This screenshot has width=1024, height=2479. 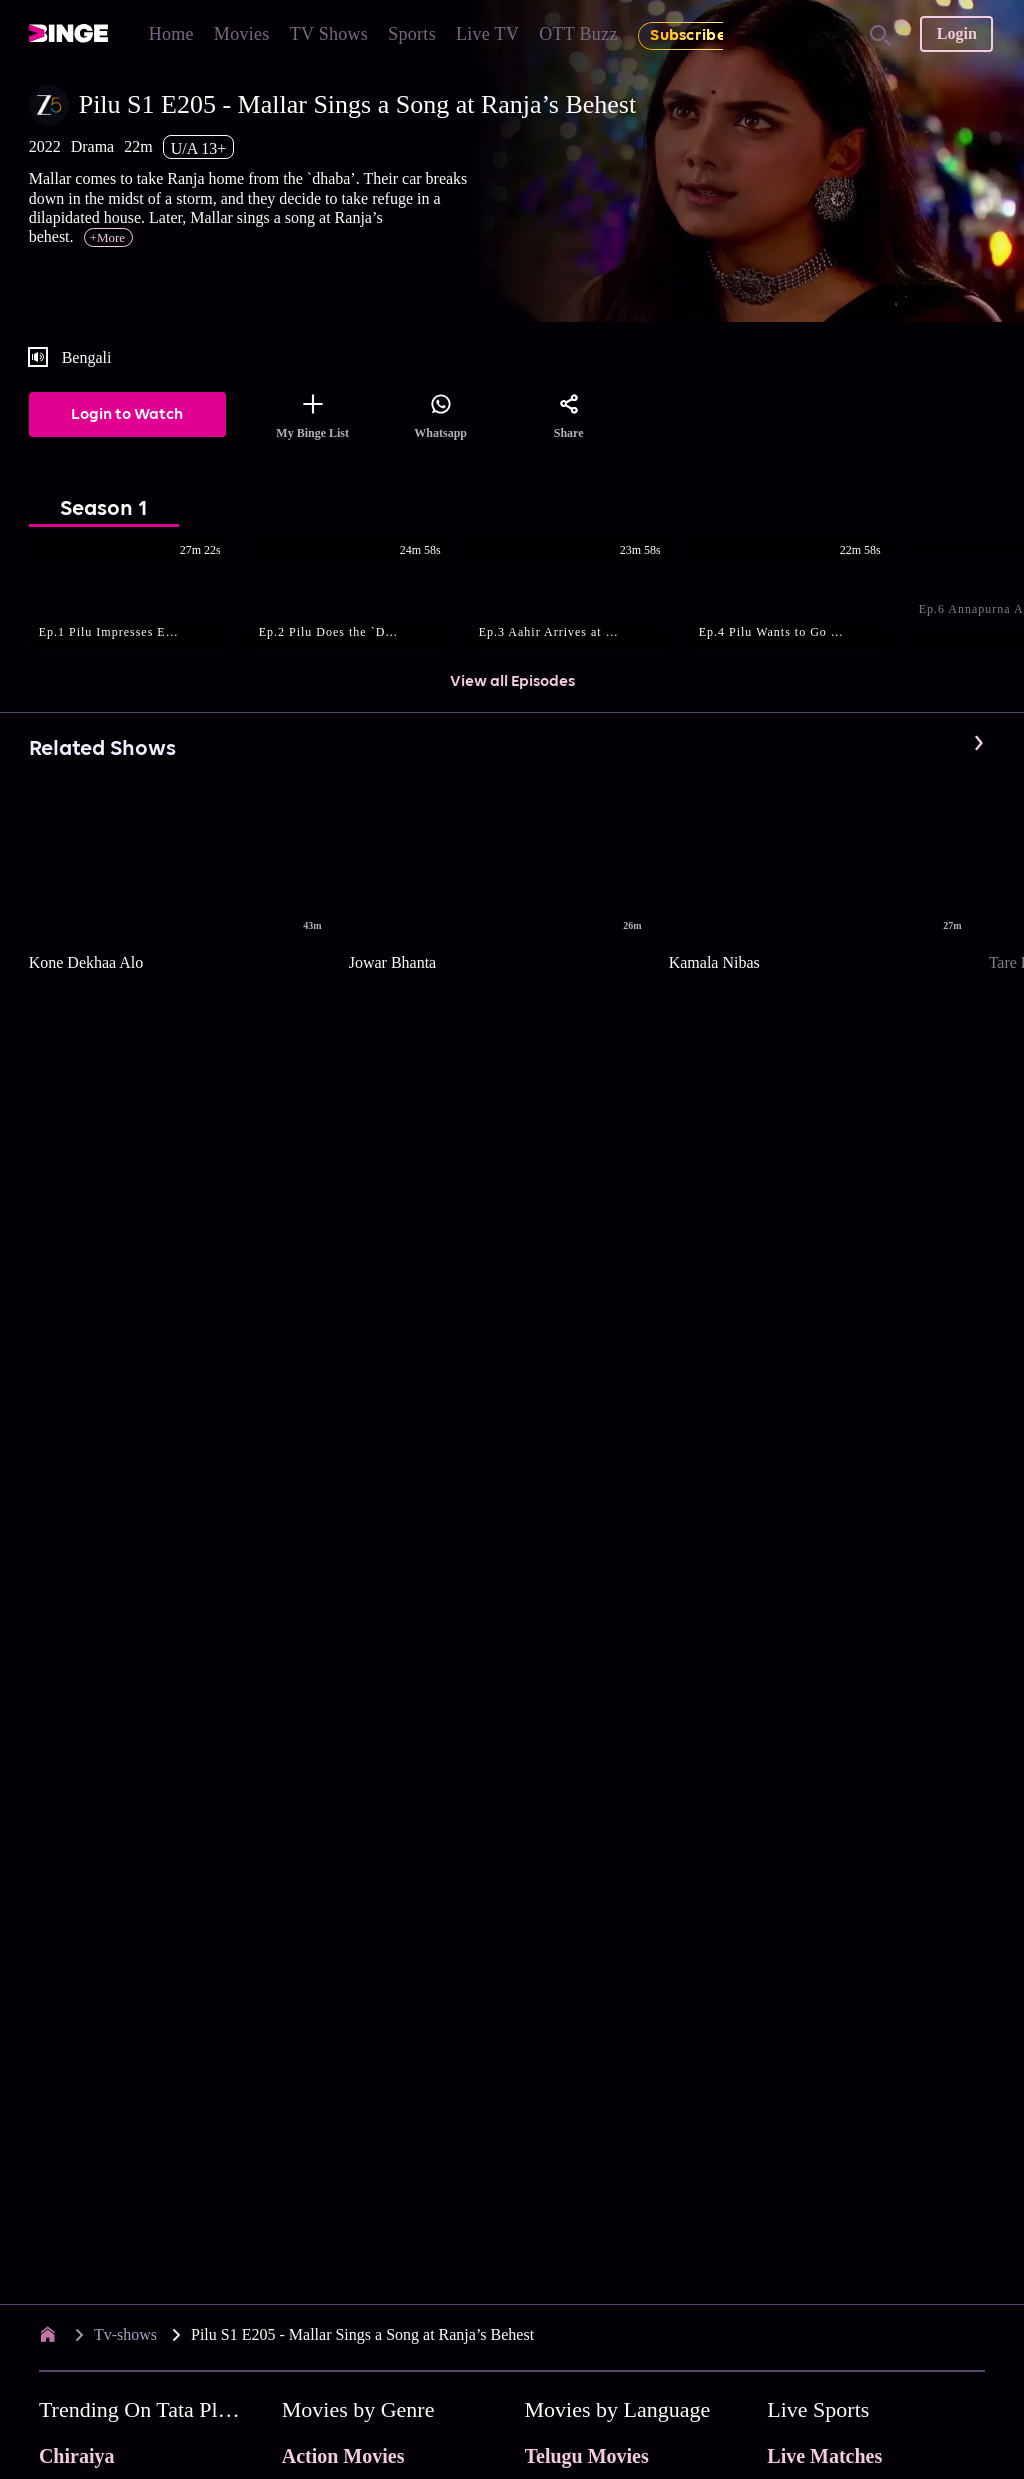 What do you see at coordinates (343, 2456) in the screenshot?
I see `Action Movies` at bounding box center [343, 2456].